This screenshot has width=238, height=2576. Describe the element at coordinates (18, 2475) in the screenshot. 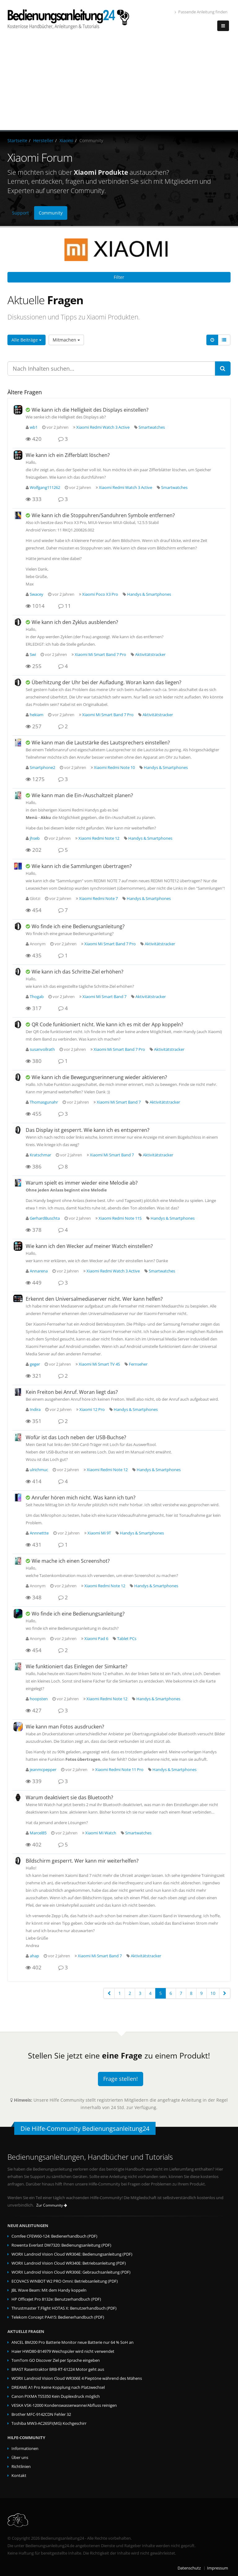

I see `Kontakt` at that location.